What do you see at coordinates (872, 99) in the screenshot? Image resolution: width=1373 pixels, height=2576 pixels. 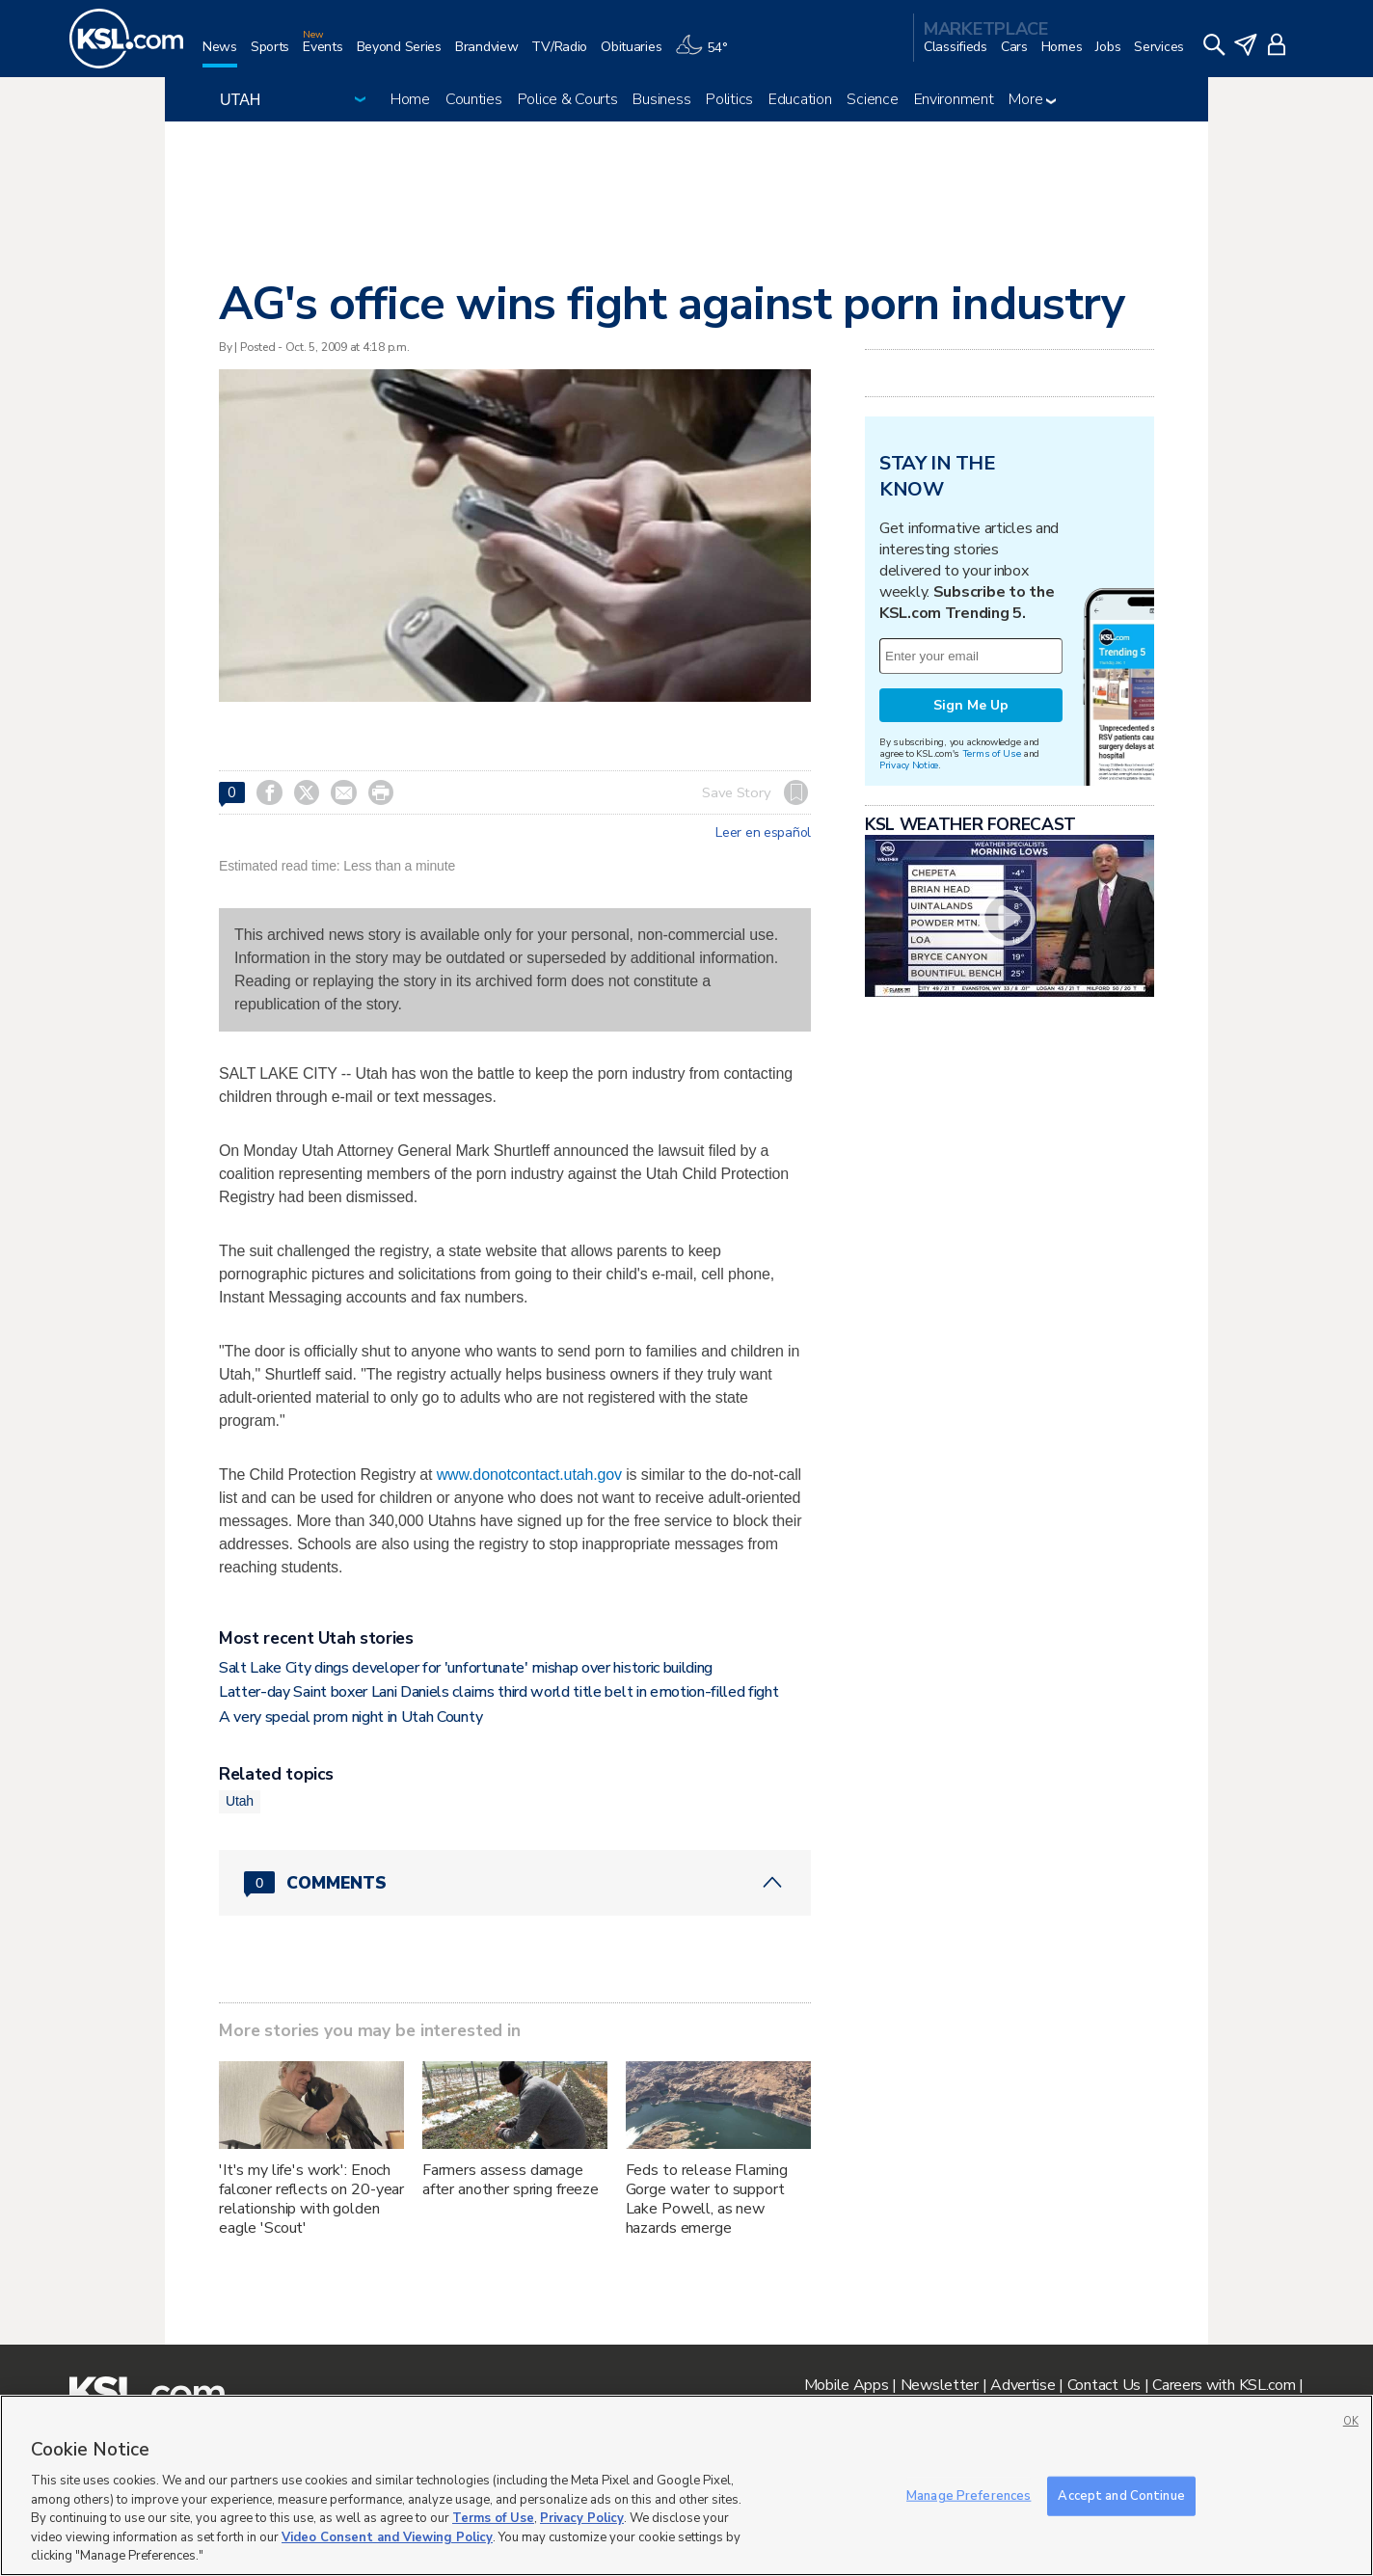 I see `Science` at bounding box center [872, 99].